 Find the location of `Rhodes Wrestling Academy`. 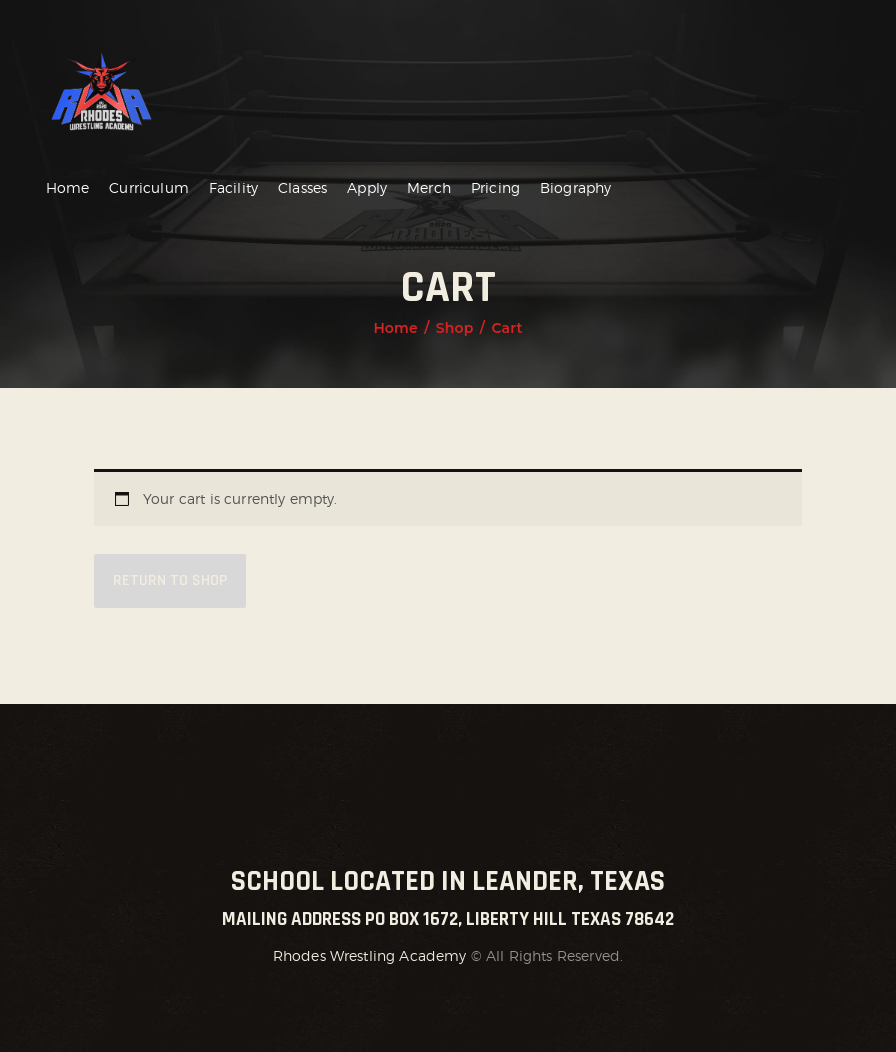

Rhodes Wrestling Academy is located at coordinates (370, 955).